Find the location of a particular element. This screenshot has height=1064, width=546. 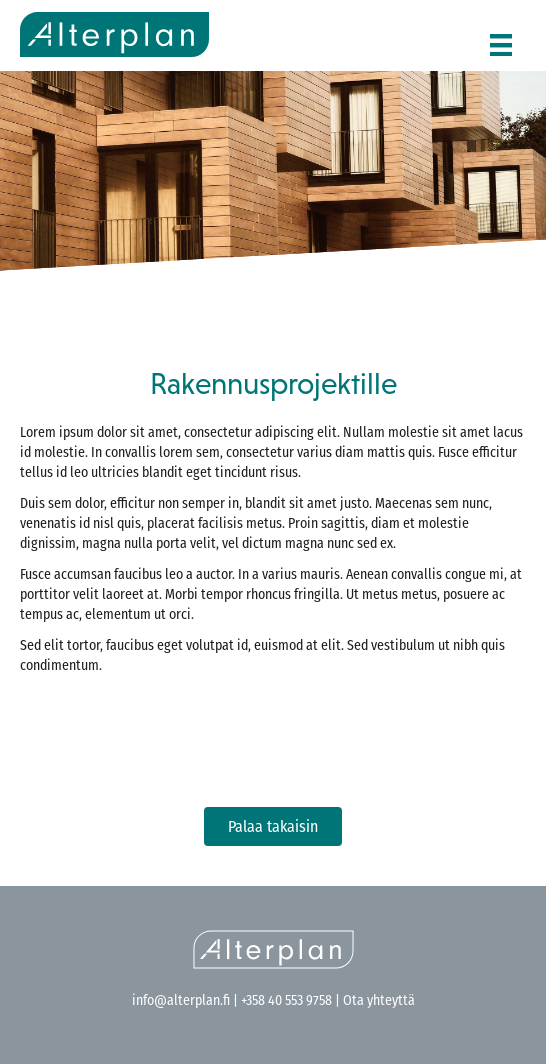

[Menu] is located at coordinates (501, 38).